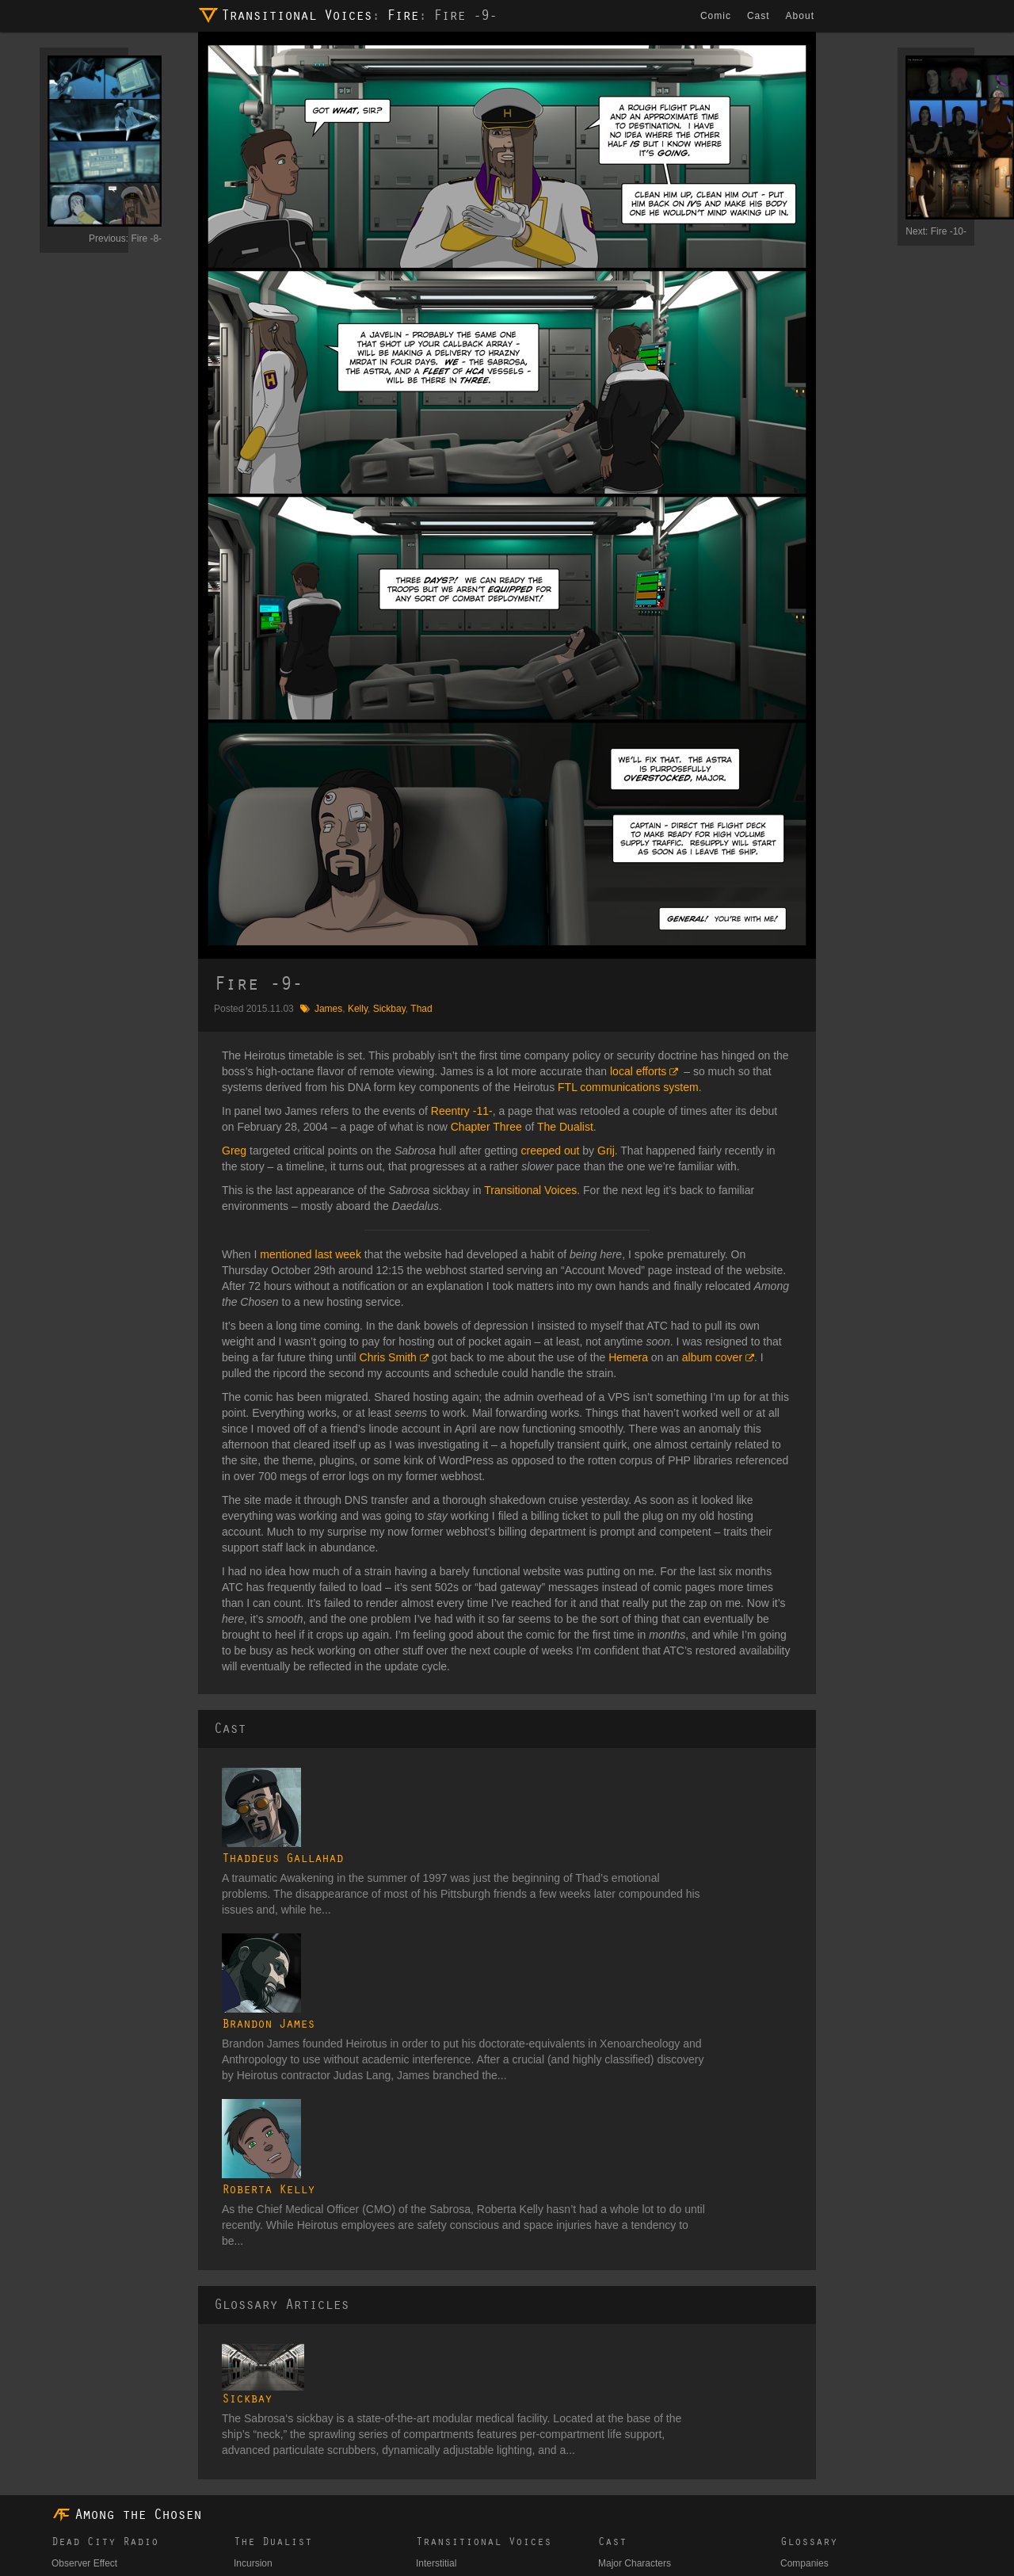  What do you see at coordinates (815, 2329) in the screenshot?
I see `Ground Vehicles` at bounding box center [815, 2329].